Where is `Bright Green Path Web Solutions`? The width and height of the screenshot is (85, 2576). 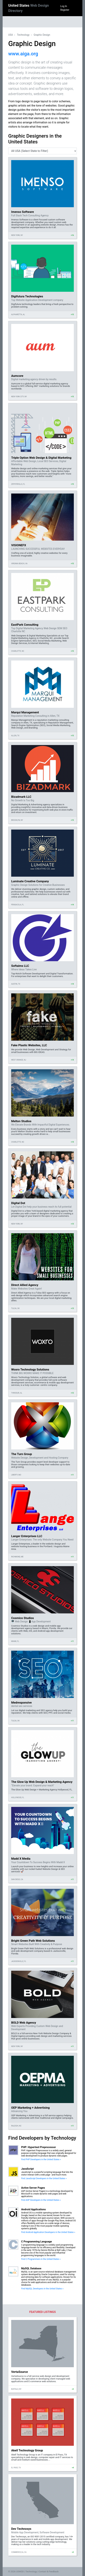 Bright Green Path Web Solutions is located at coordinates (33, 1940).